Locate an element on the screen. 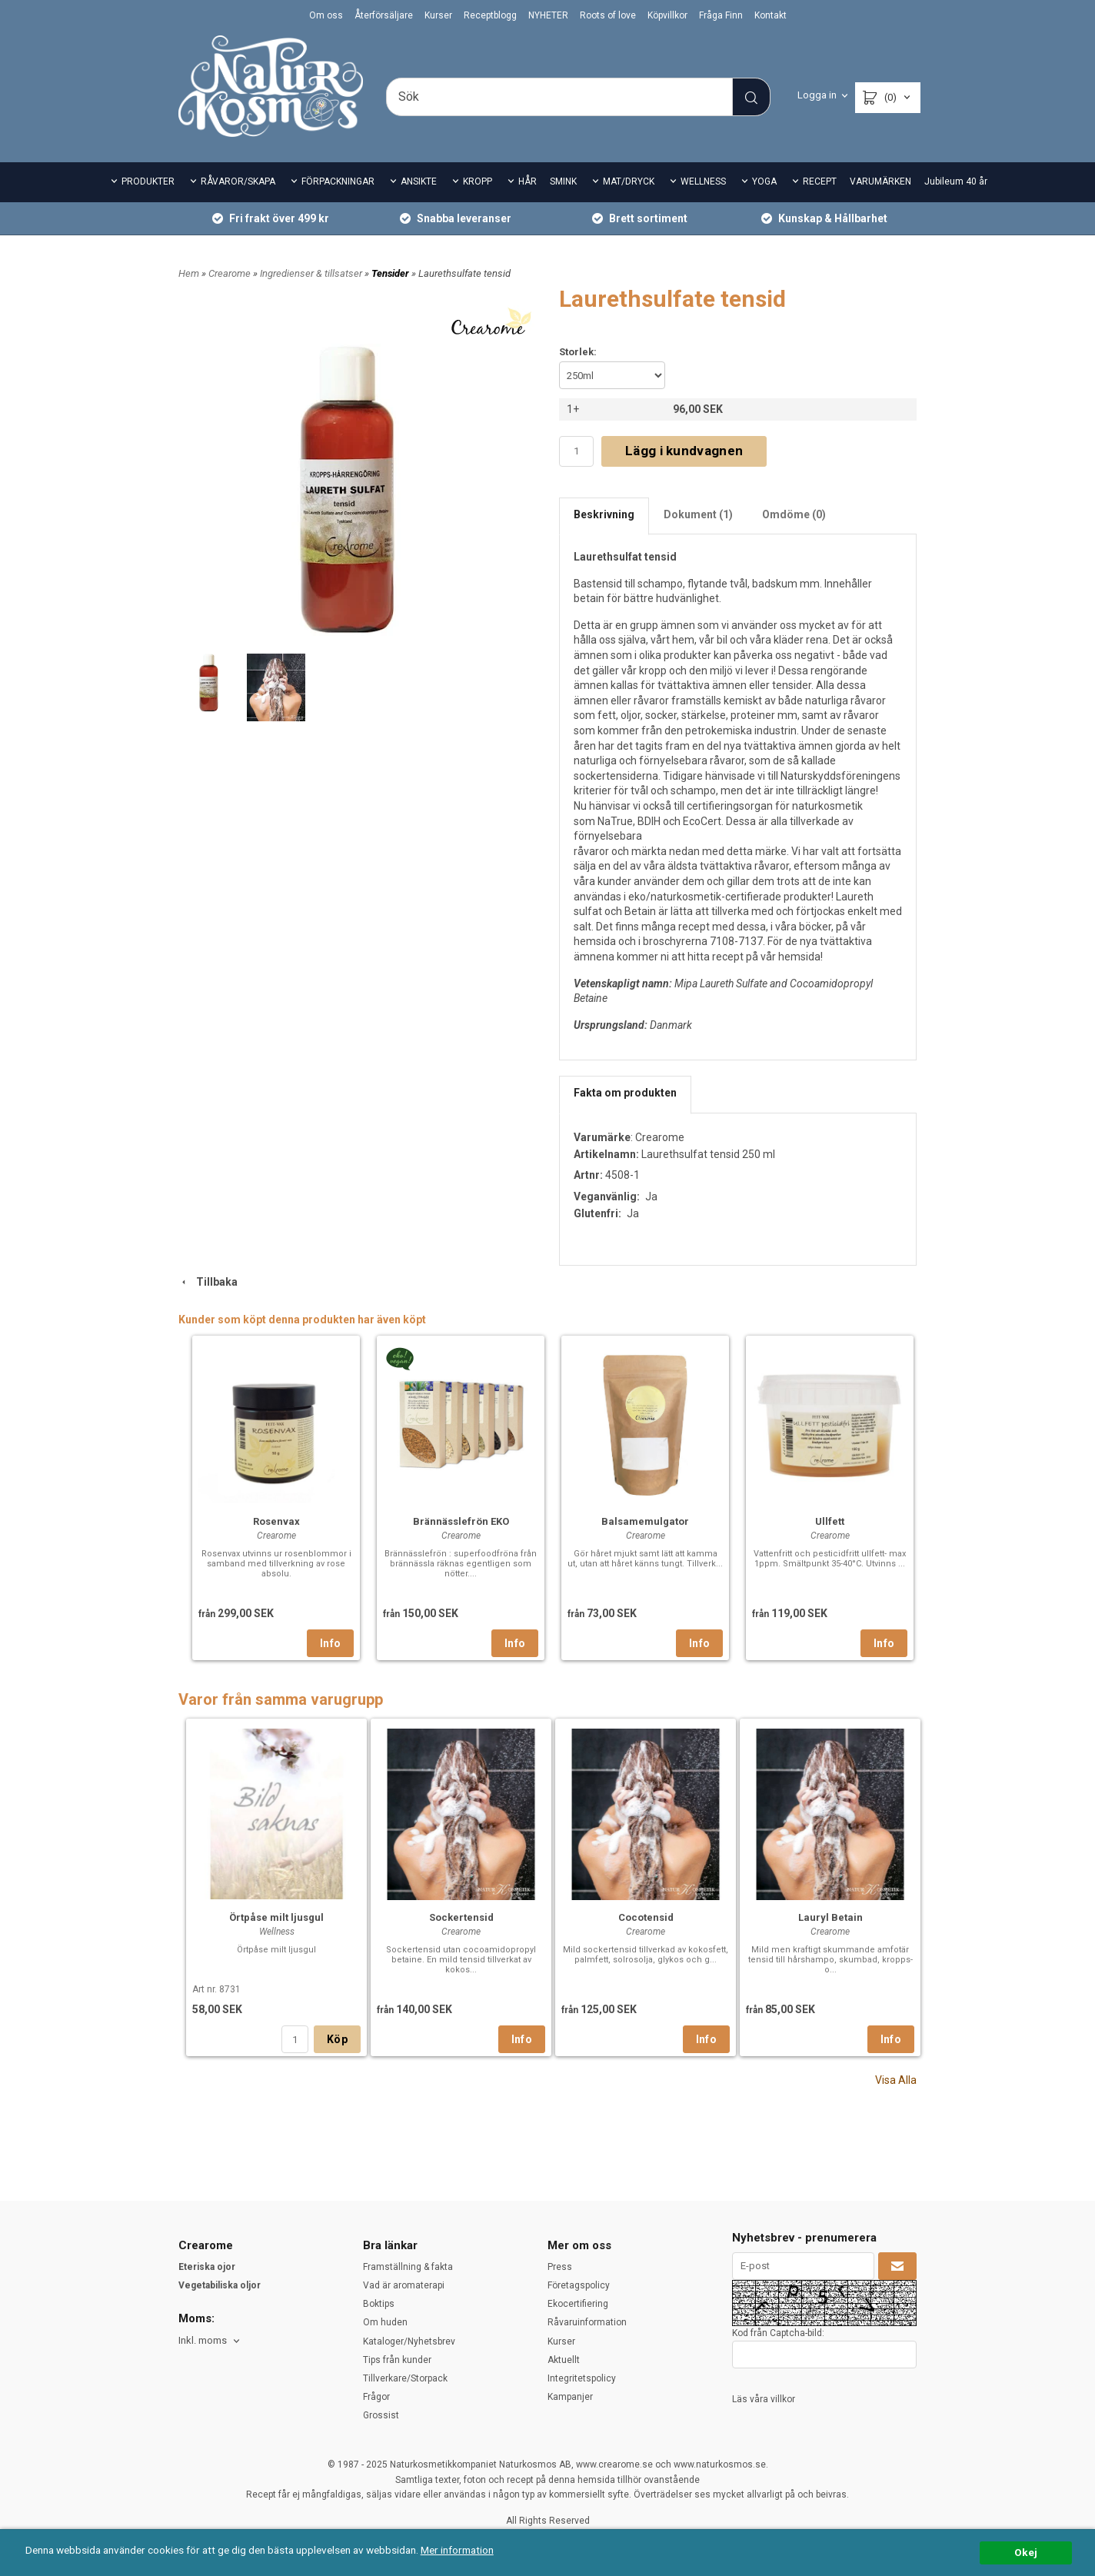 This screenshot has height=2576, width=1095. Framställning & fakta is located at coordinates (408, 2266).